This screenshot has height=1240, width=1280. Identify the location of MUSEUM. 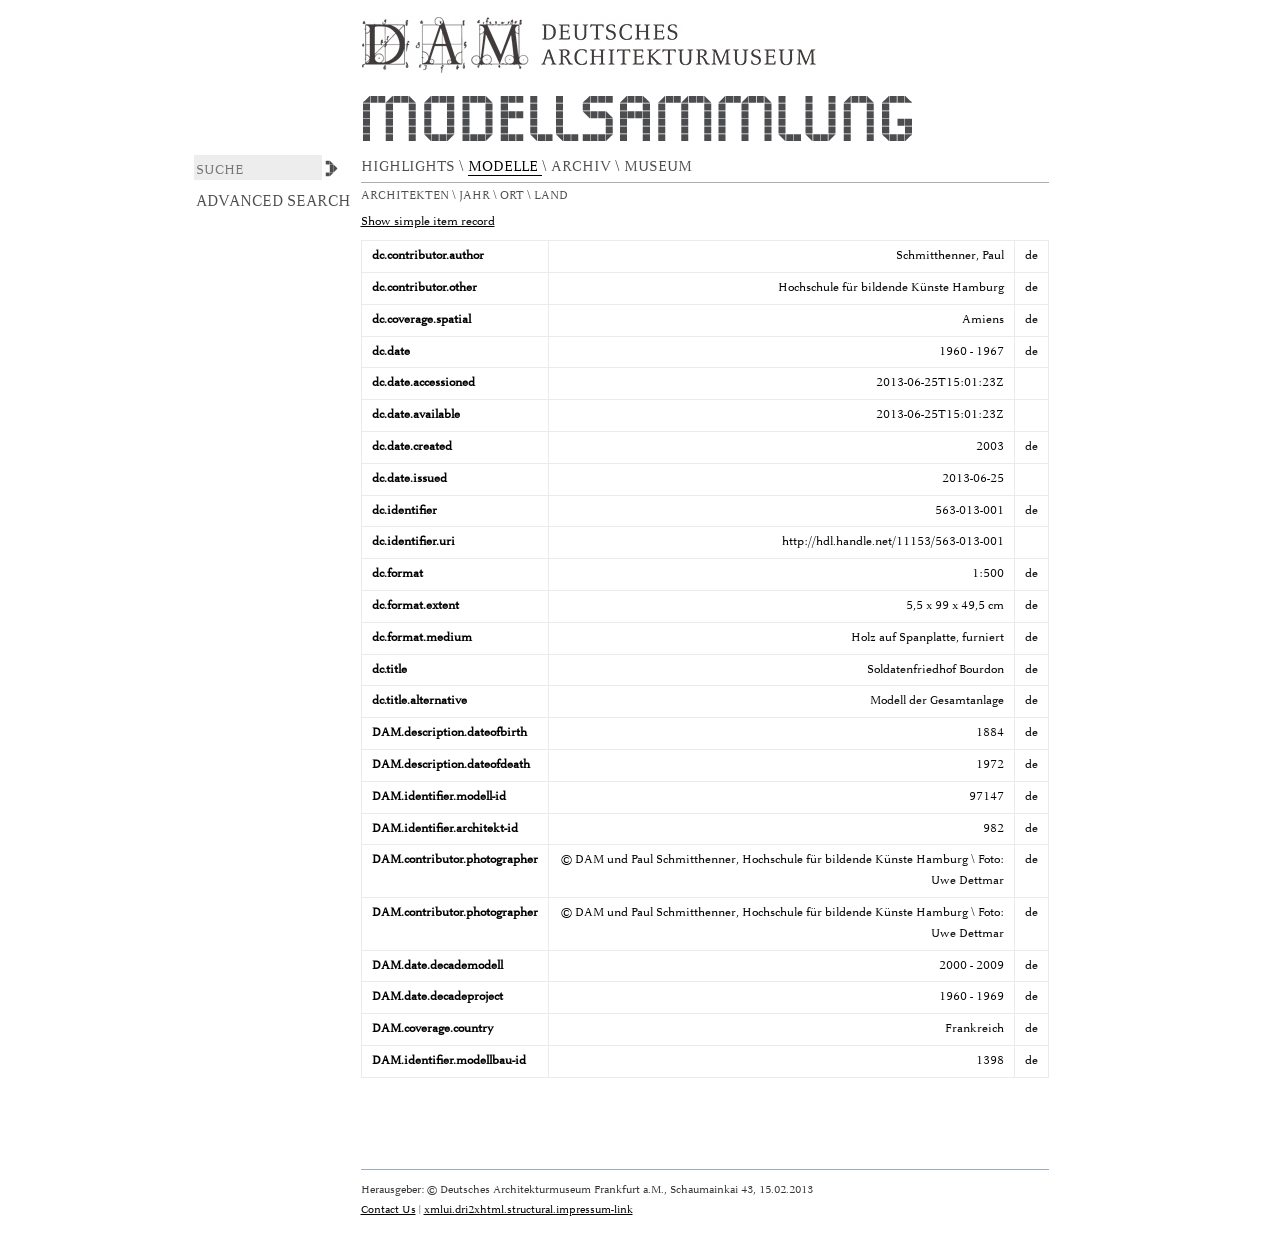
(660, 166).